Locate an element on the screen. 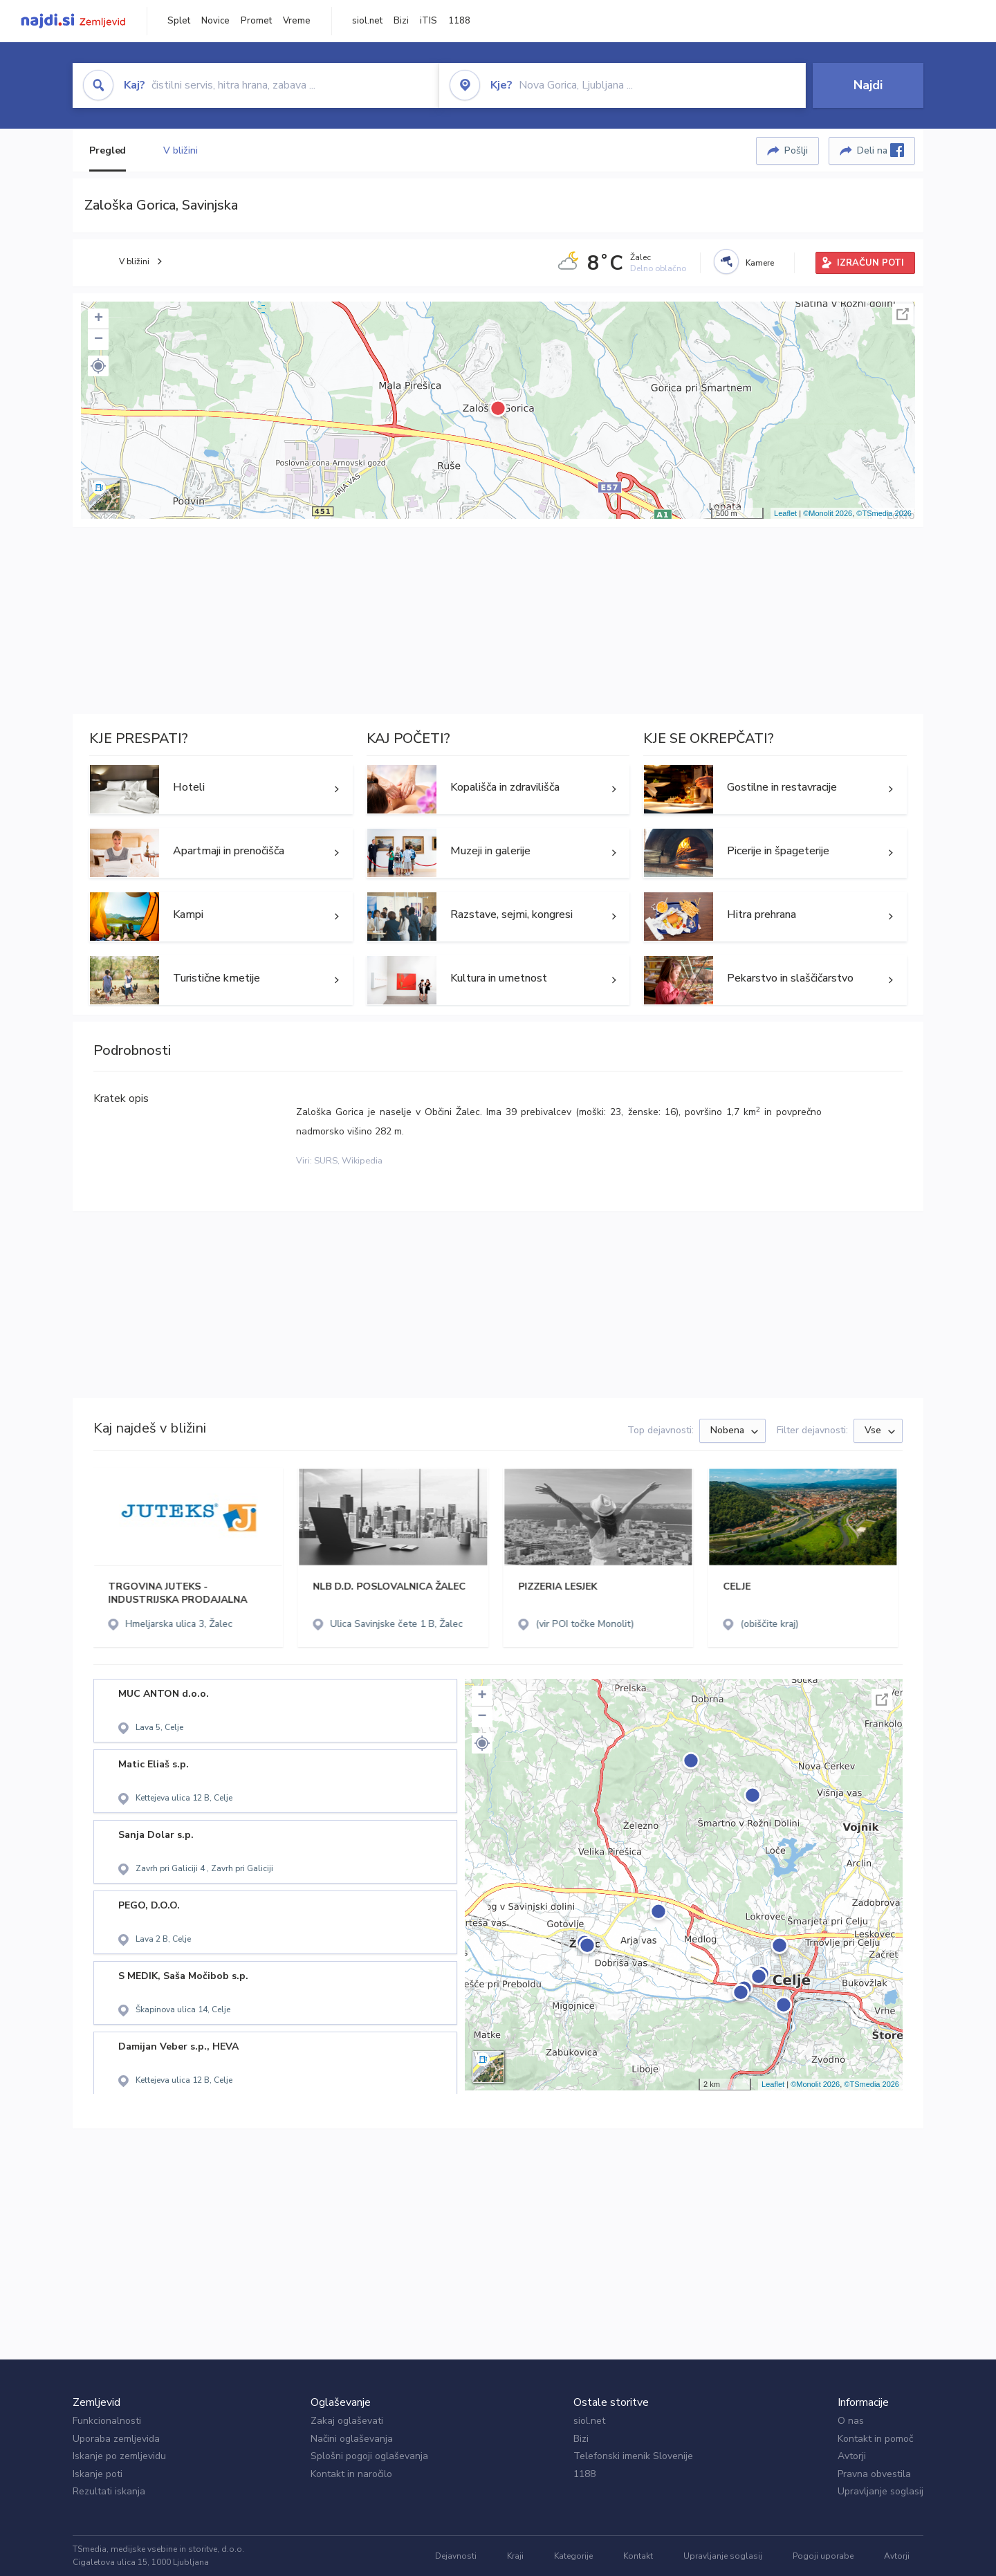 The image size is (996, 2576). iTIS is located at coordinates (428, 21).